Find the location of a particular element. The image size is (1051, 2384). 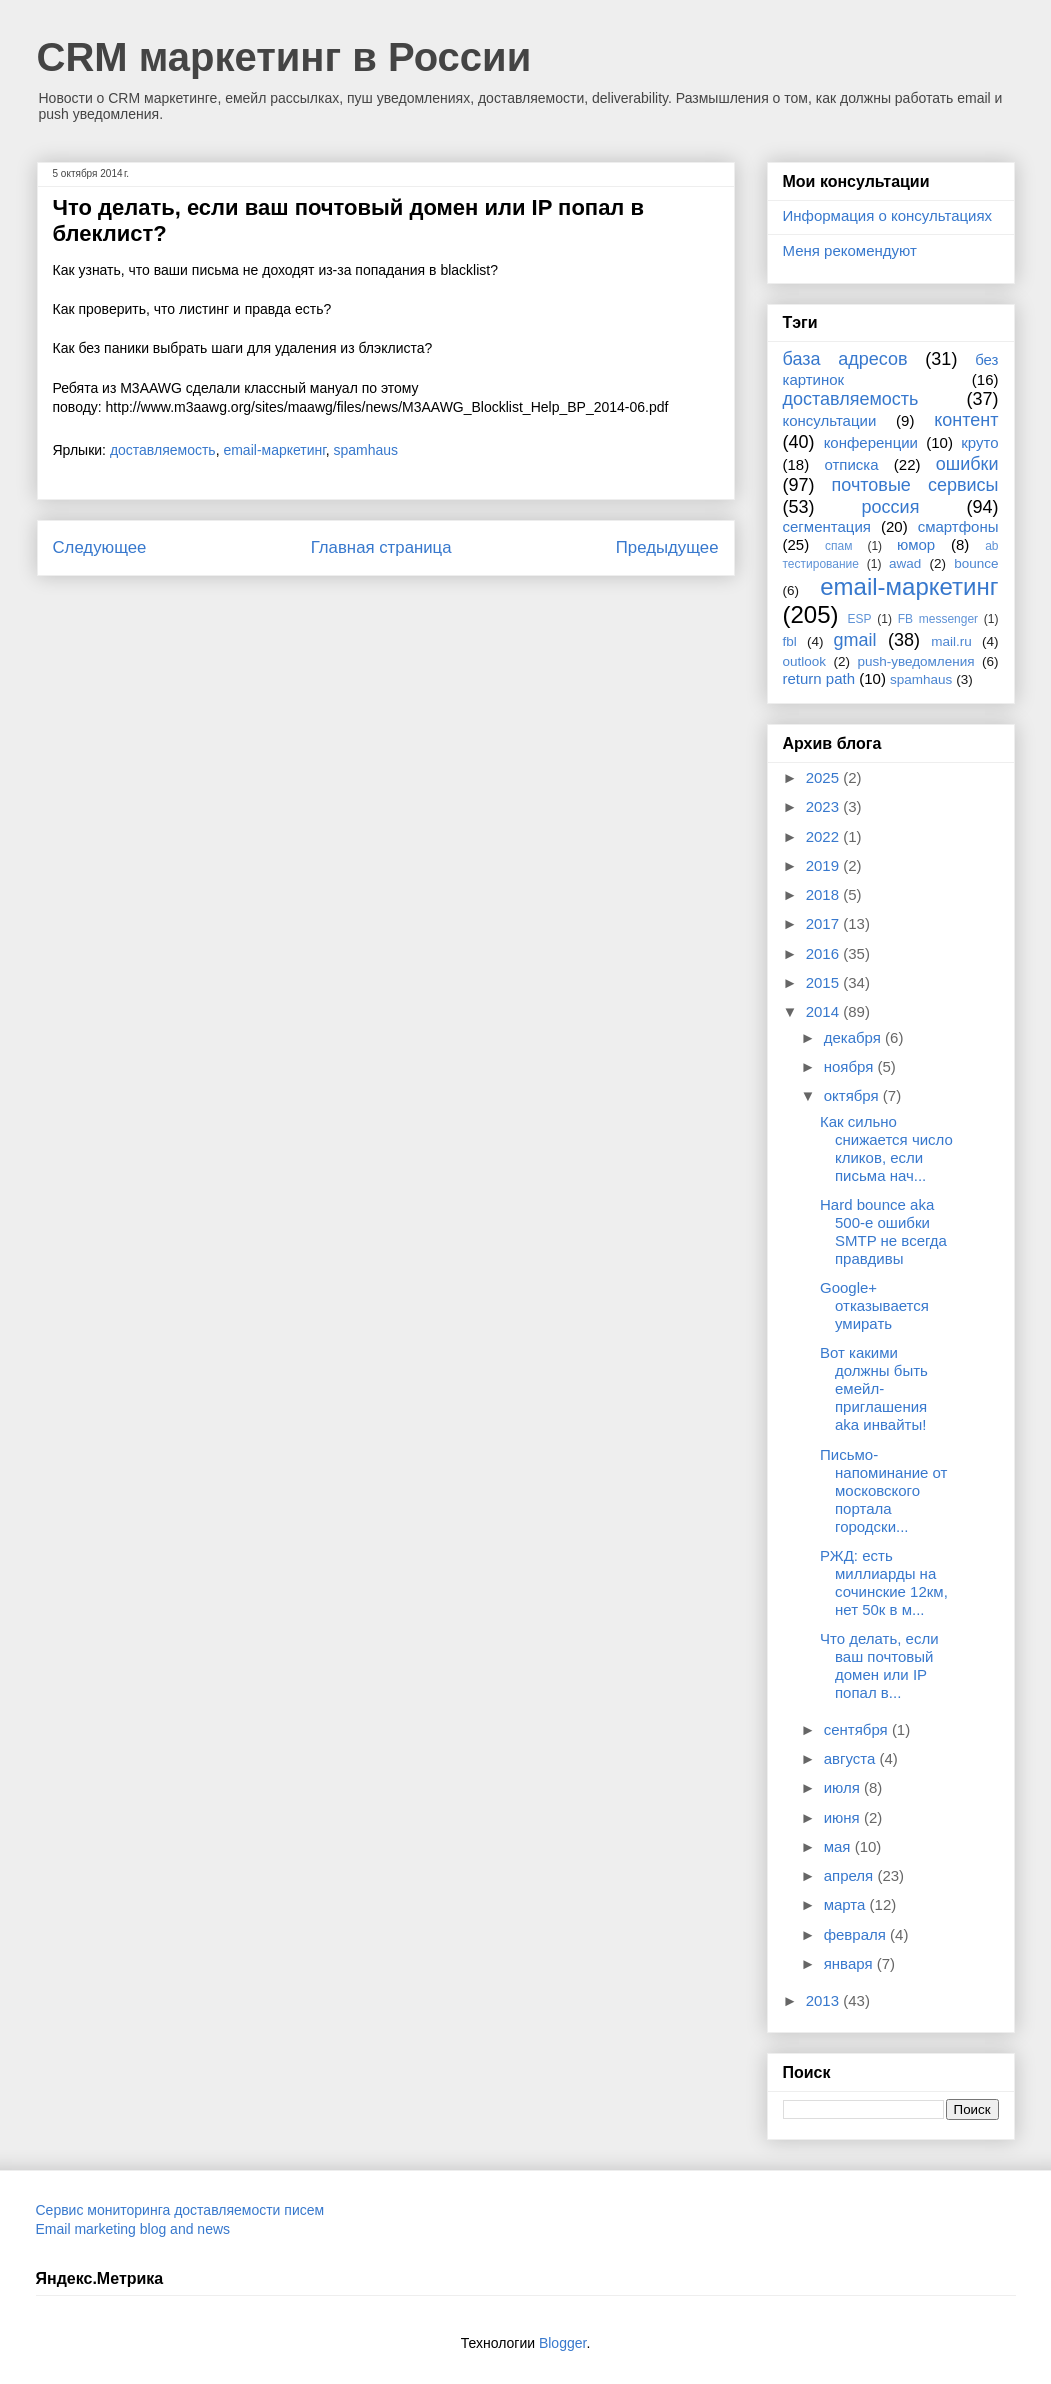

Письмо-напоминание от московского портала городски... is located at coordinates (883, 1490).